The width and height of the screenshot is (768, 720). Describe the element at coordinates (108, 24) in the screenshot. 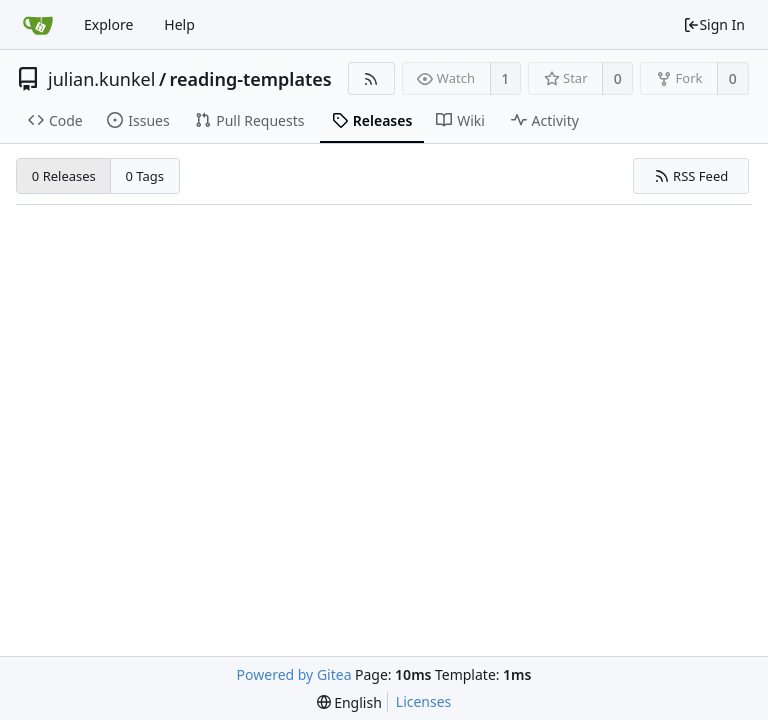

I see `Explore` at that location.